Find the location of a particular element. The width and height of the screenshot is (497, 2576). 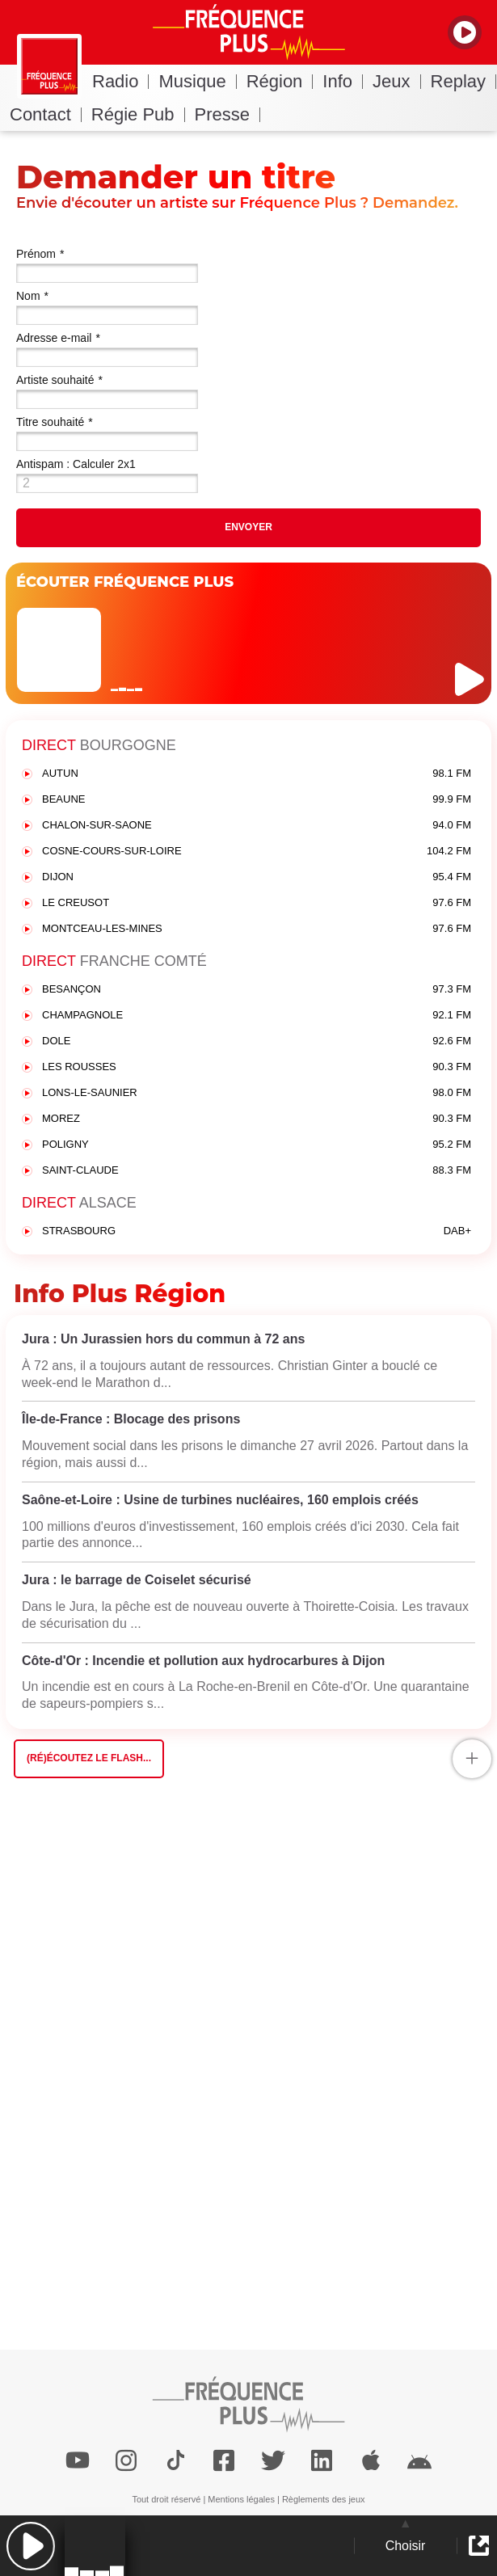

Jeux is located at coordinates (396, 81).